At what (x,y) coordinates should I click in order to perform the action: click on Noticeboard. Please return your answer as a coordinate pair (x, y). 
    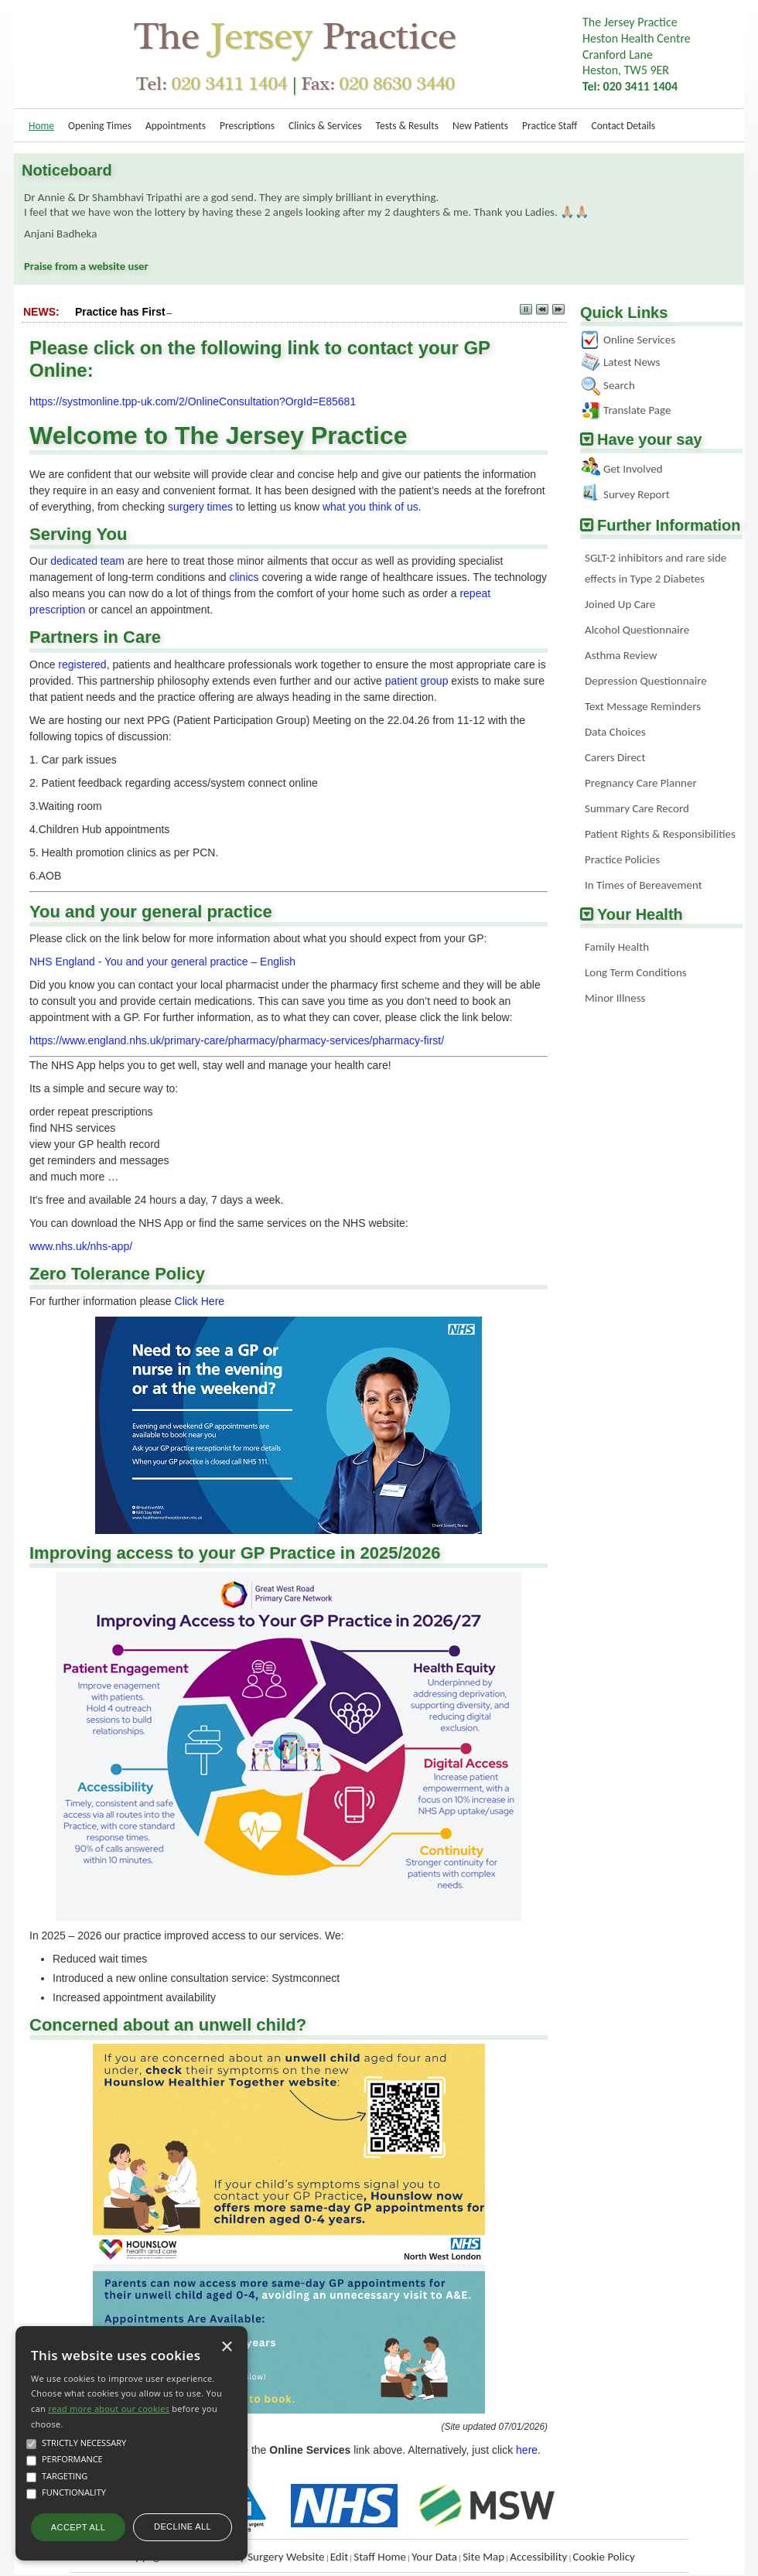
    Looking at the image, I should click on (67, 170).